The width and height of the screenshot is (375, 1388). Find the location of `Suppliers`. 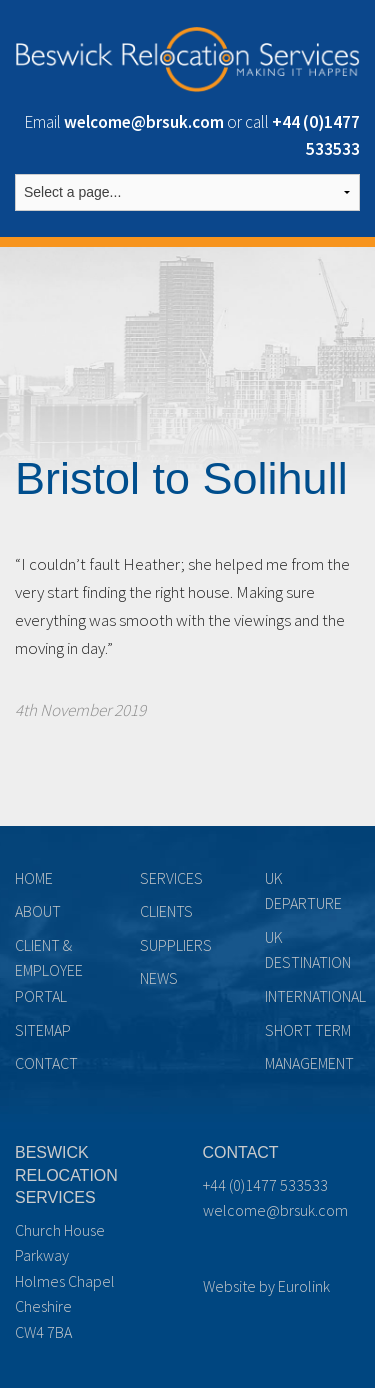

Suppliers is located at coordinates (176, 945).